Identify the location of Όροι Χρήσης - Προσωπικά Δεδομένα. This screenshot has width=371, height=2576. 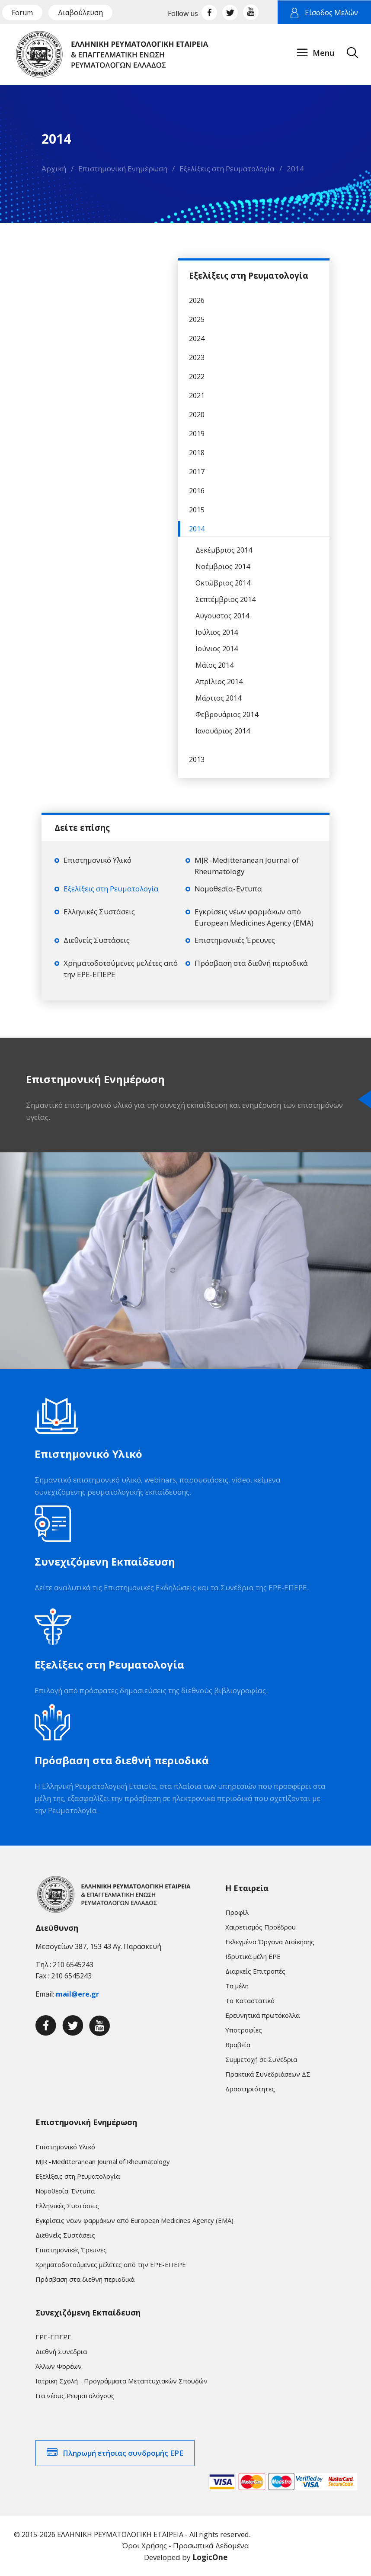
(185, 2545).